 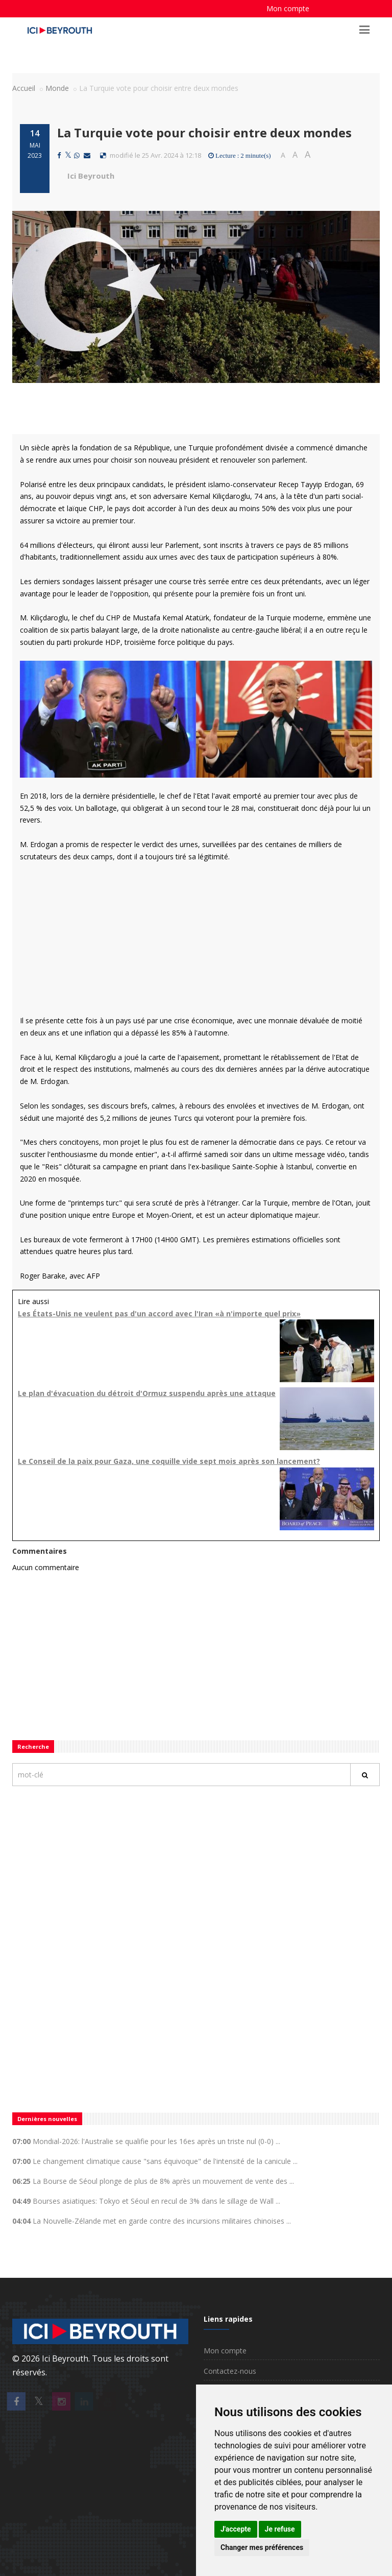 What do you see at coordinates (169, 1461) in the screenshot?
I see `Le Conseil de la paix pour Gaza, une coquille vide sept mois après son lancement?` at bounding box center [169, 1461].